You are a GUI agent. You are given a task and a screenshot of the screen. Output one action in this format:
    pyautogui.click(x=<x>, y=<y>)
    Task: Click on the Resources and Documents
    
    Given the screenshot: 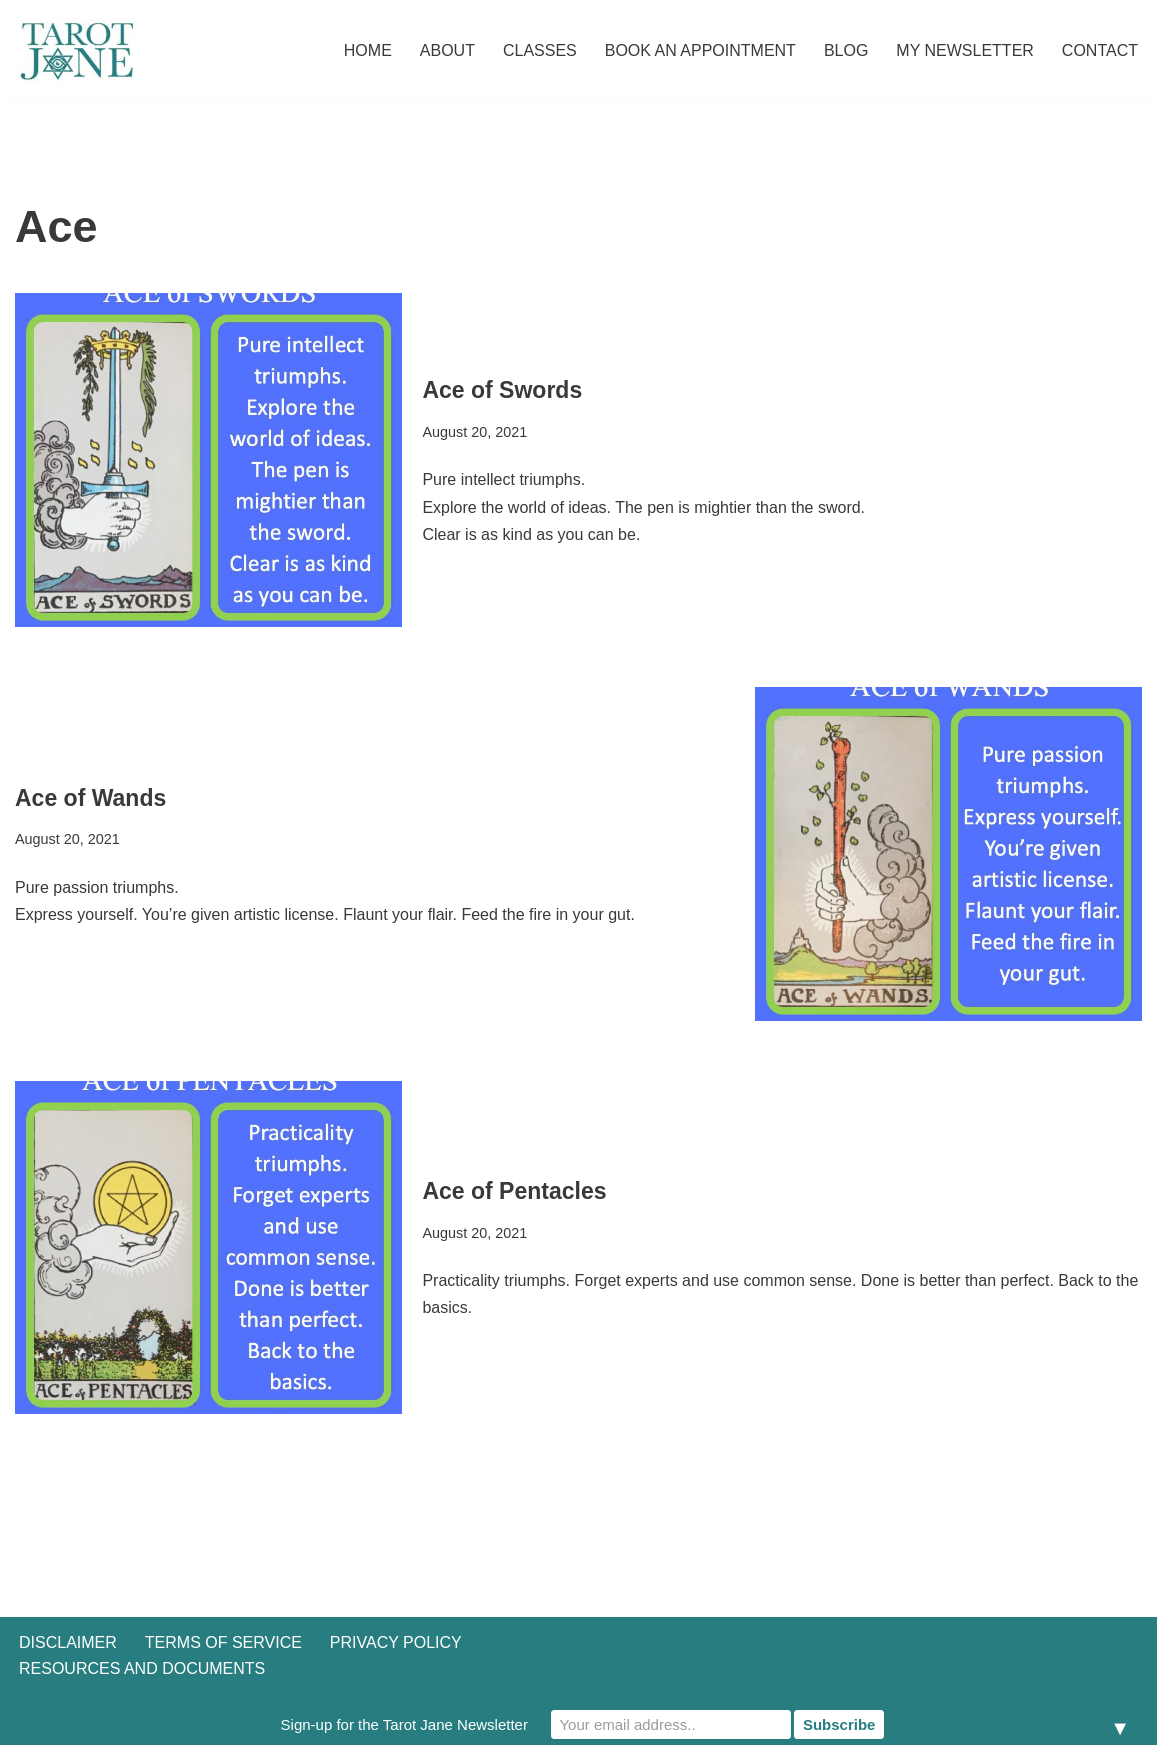 What is the action you would take?
    pyautogui.click(x=142, y=1668)
    